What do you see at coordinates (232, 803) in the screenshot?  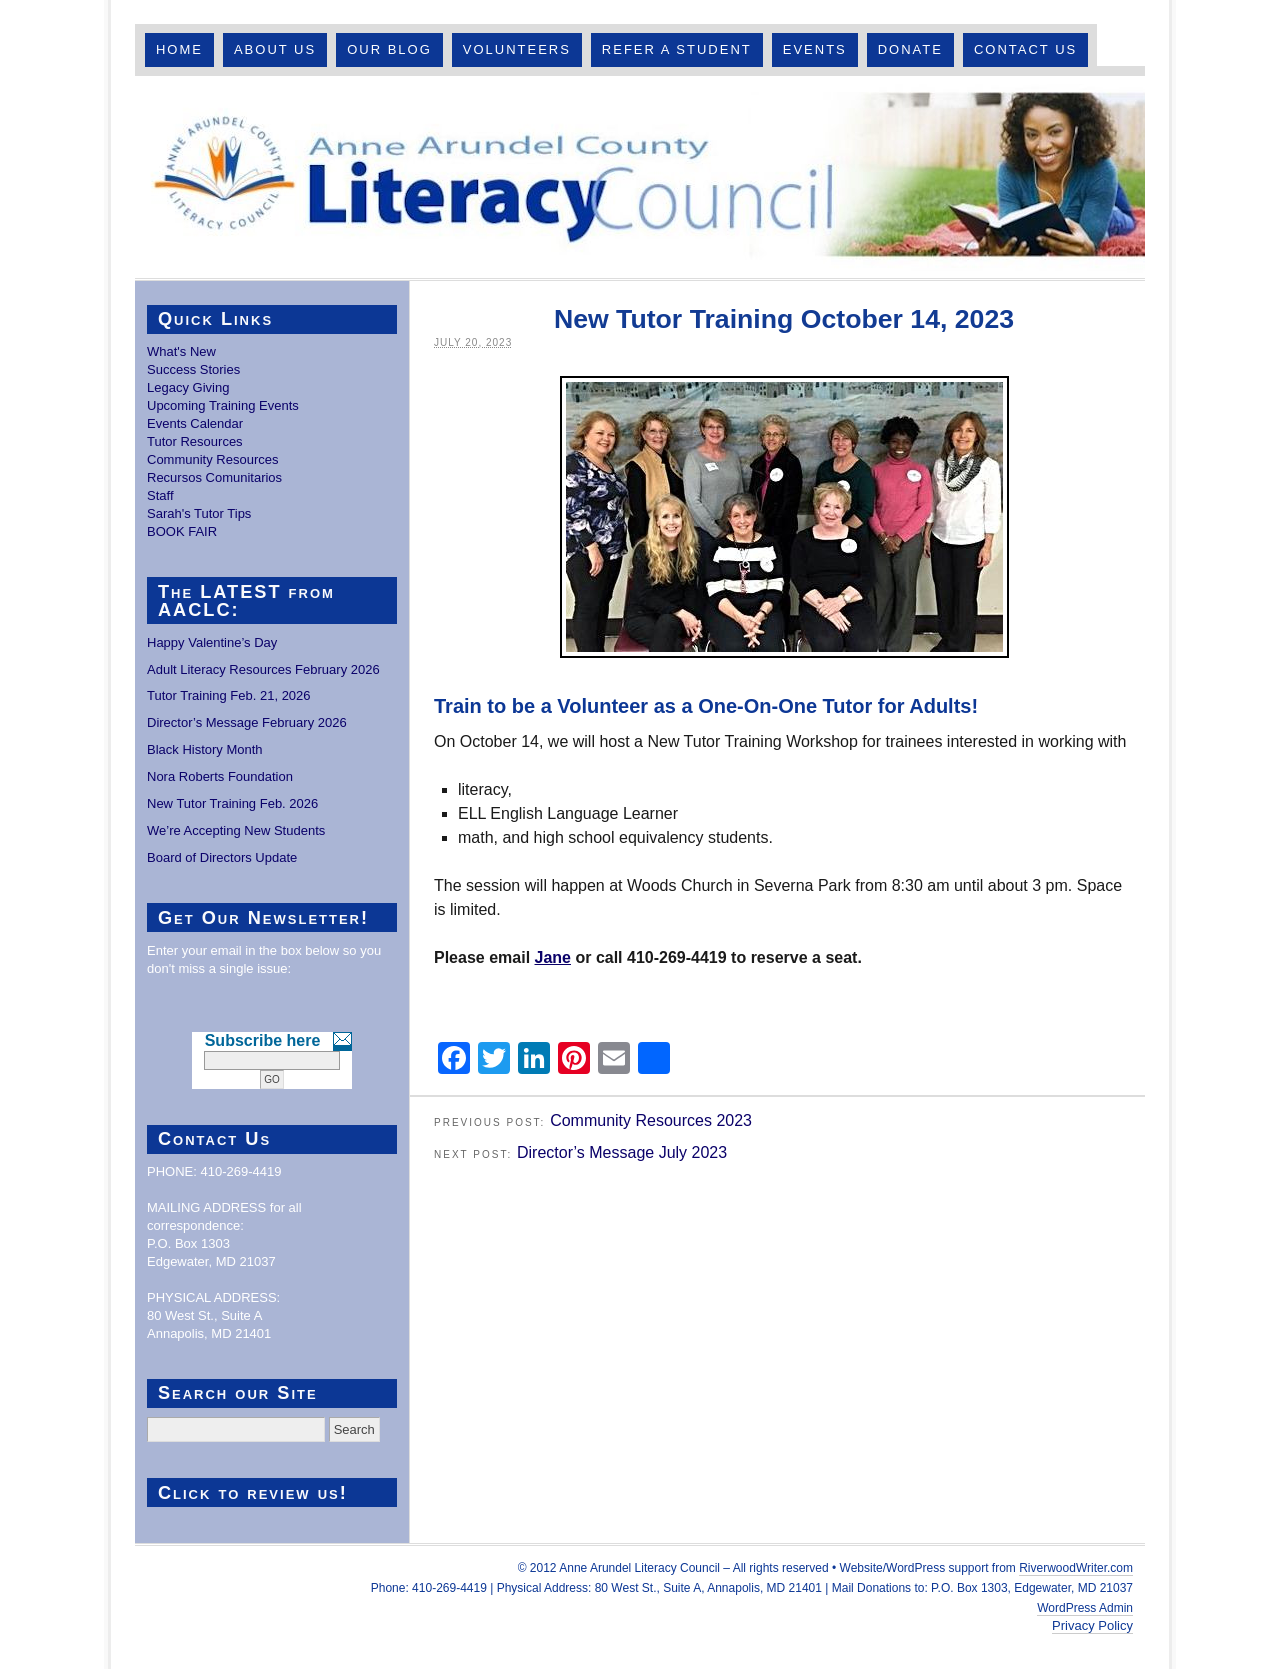 I see `New Tutor Training Feb. 2026` at bounding box center [232, 803].